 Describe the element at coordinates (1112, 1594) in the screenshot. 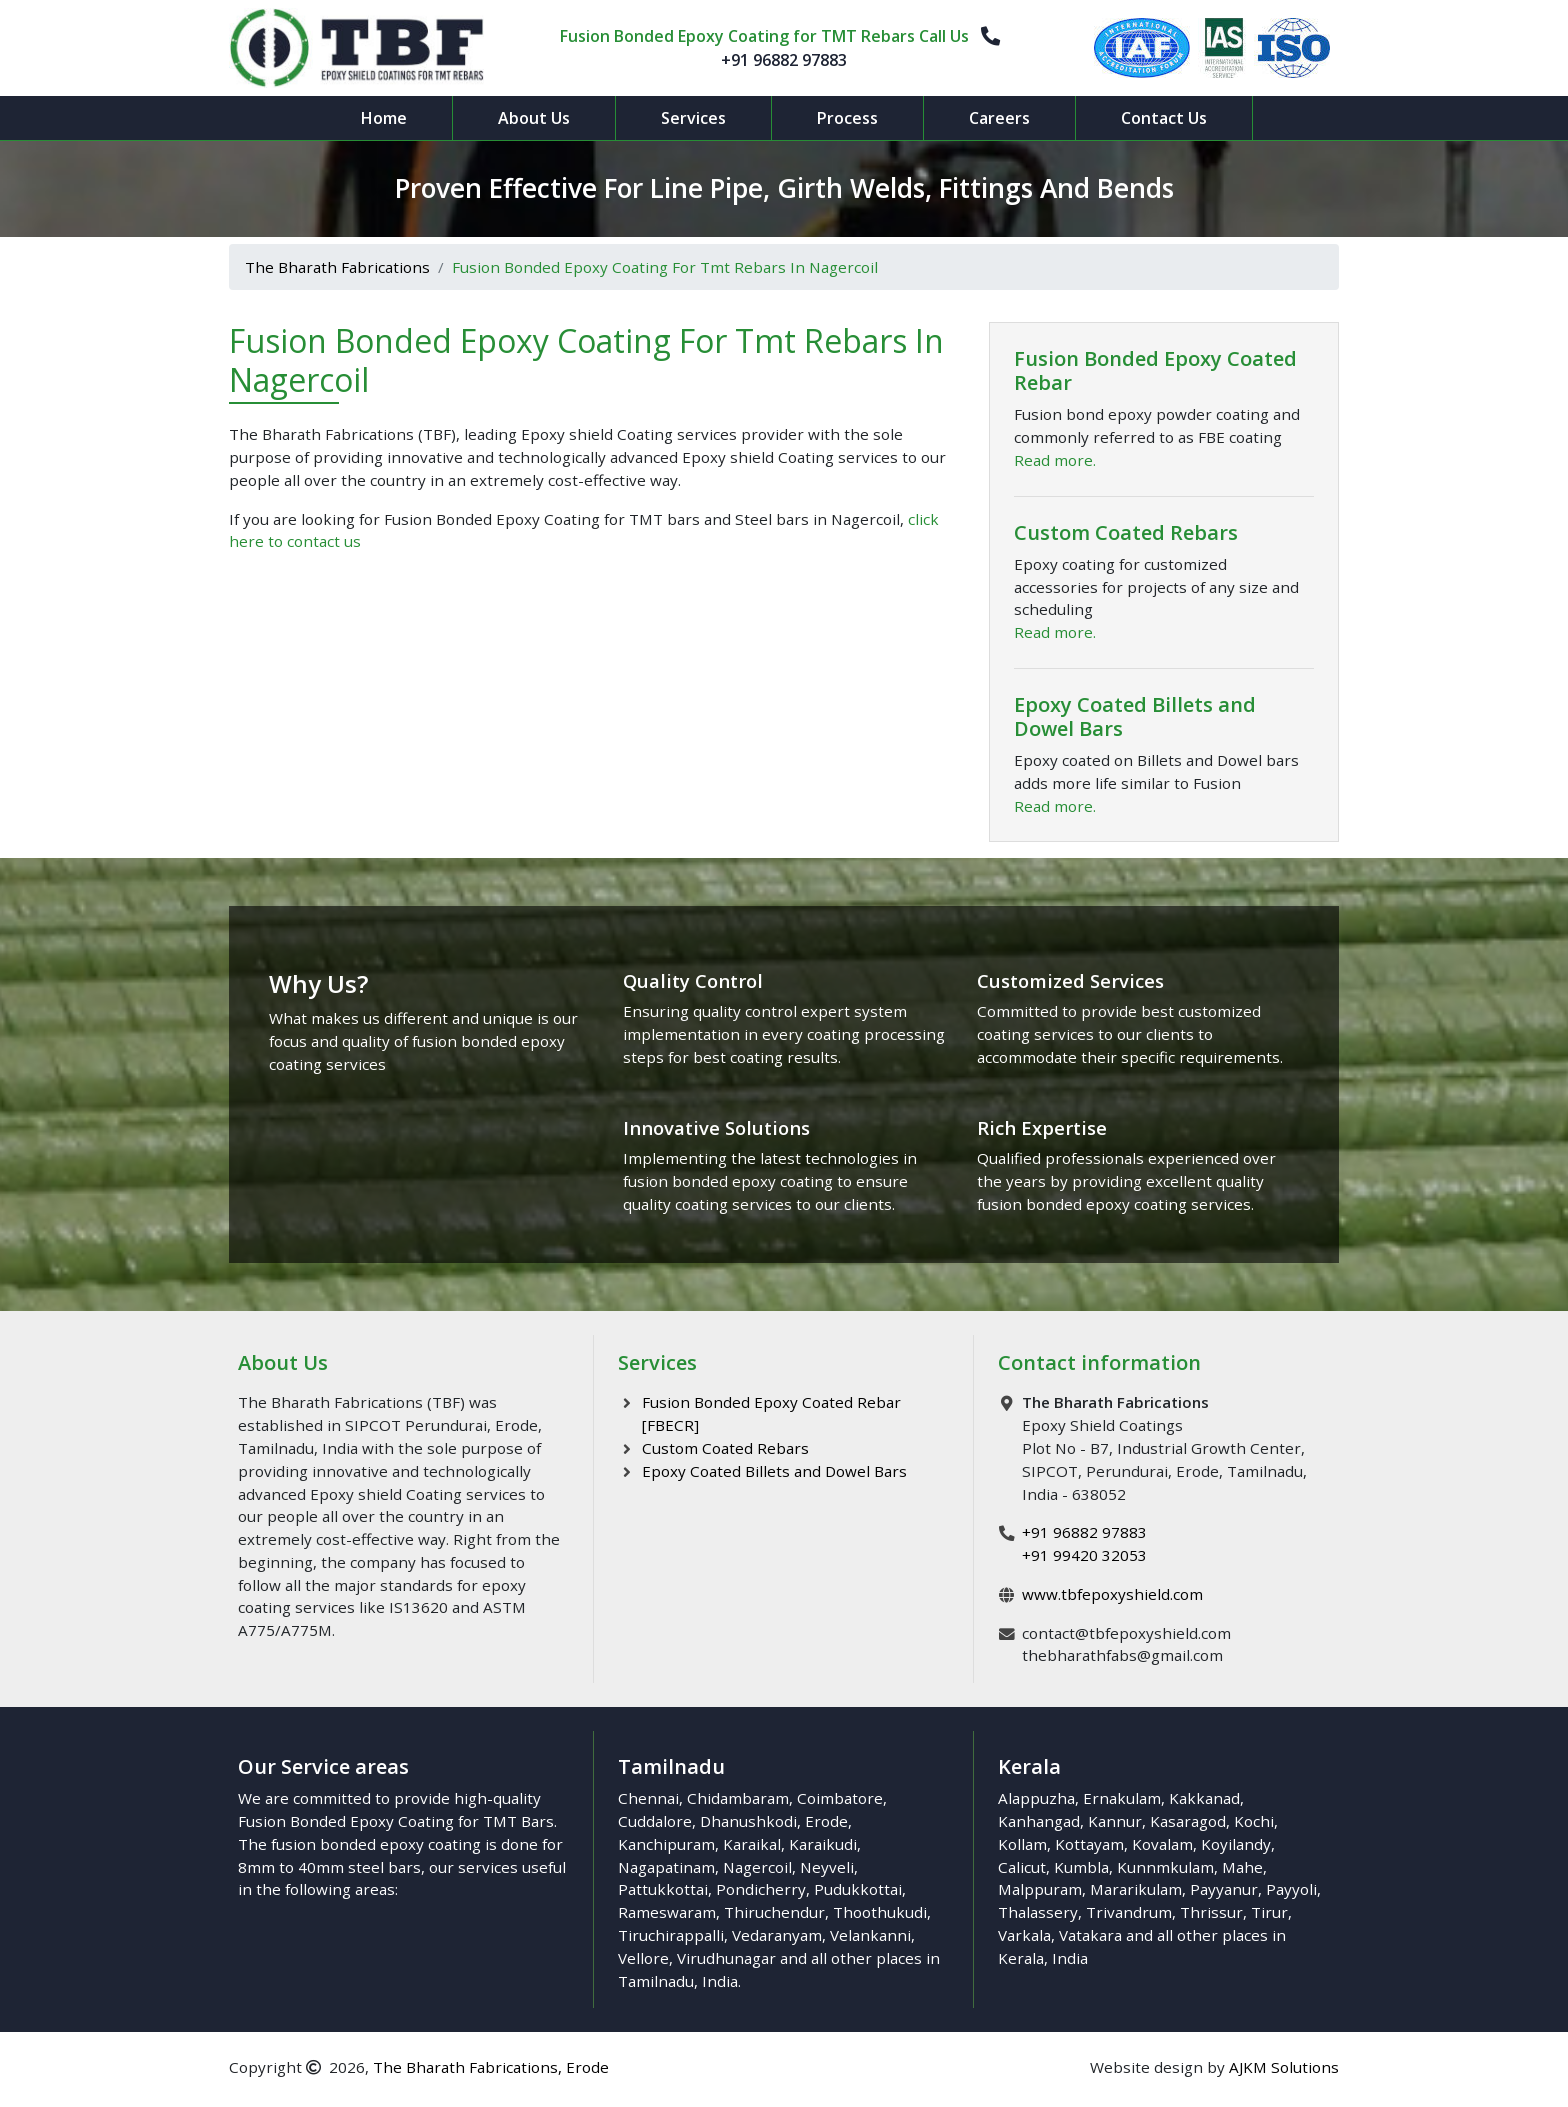

I see `www.tbfepoxyshield.com` at that location.